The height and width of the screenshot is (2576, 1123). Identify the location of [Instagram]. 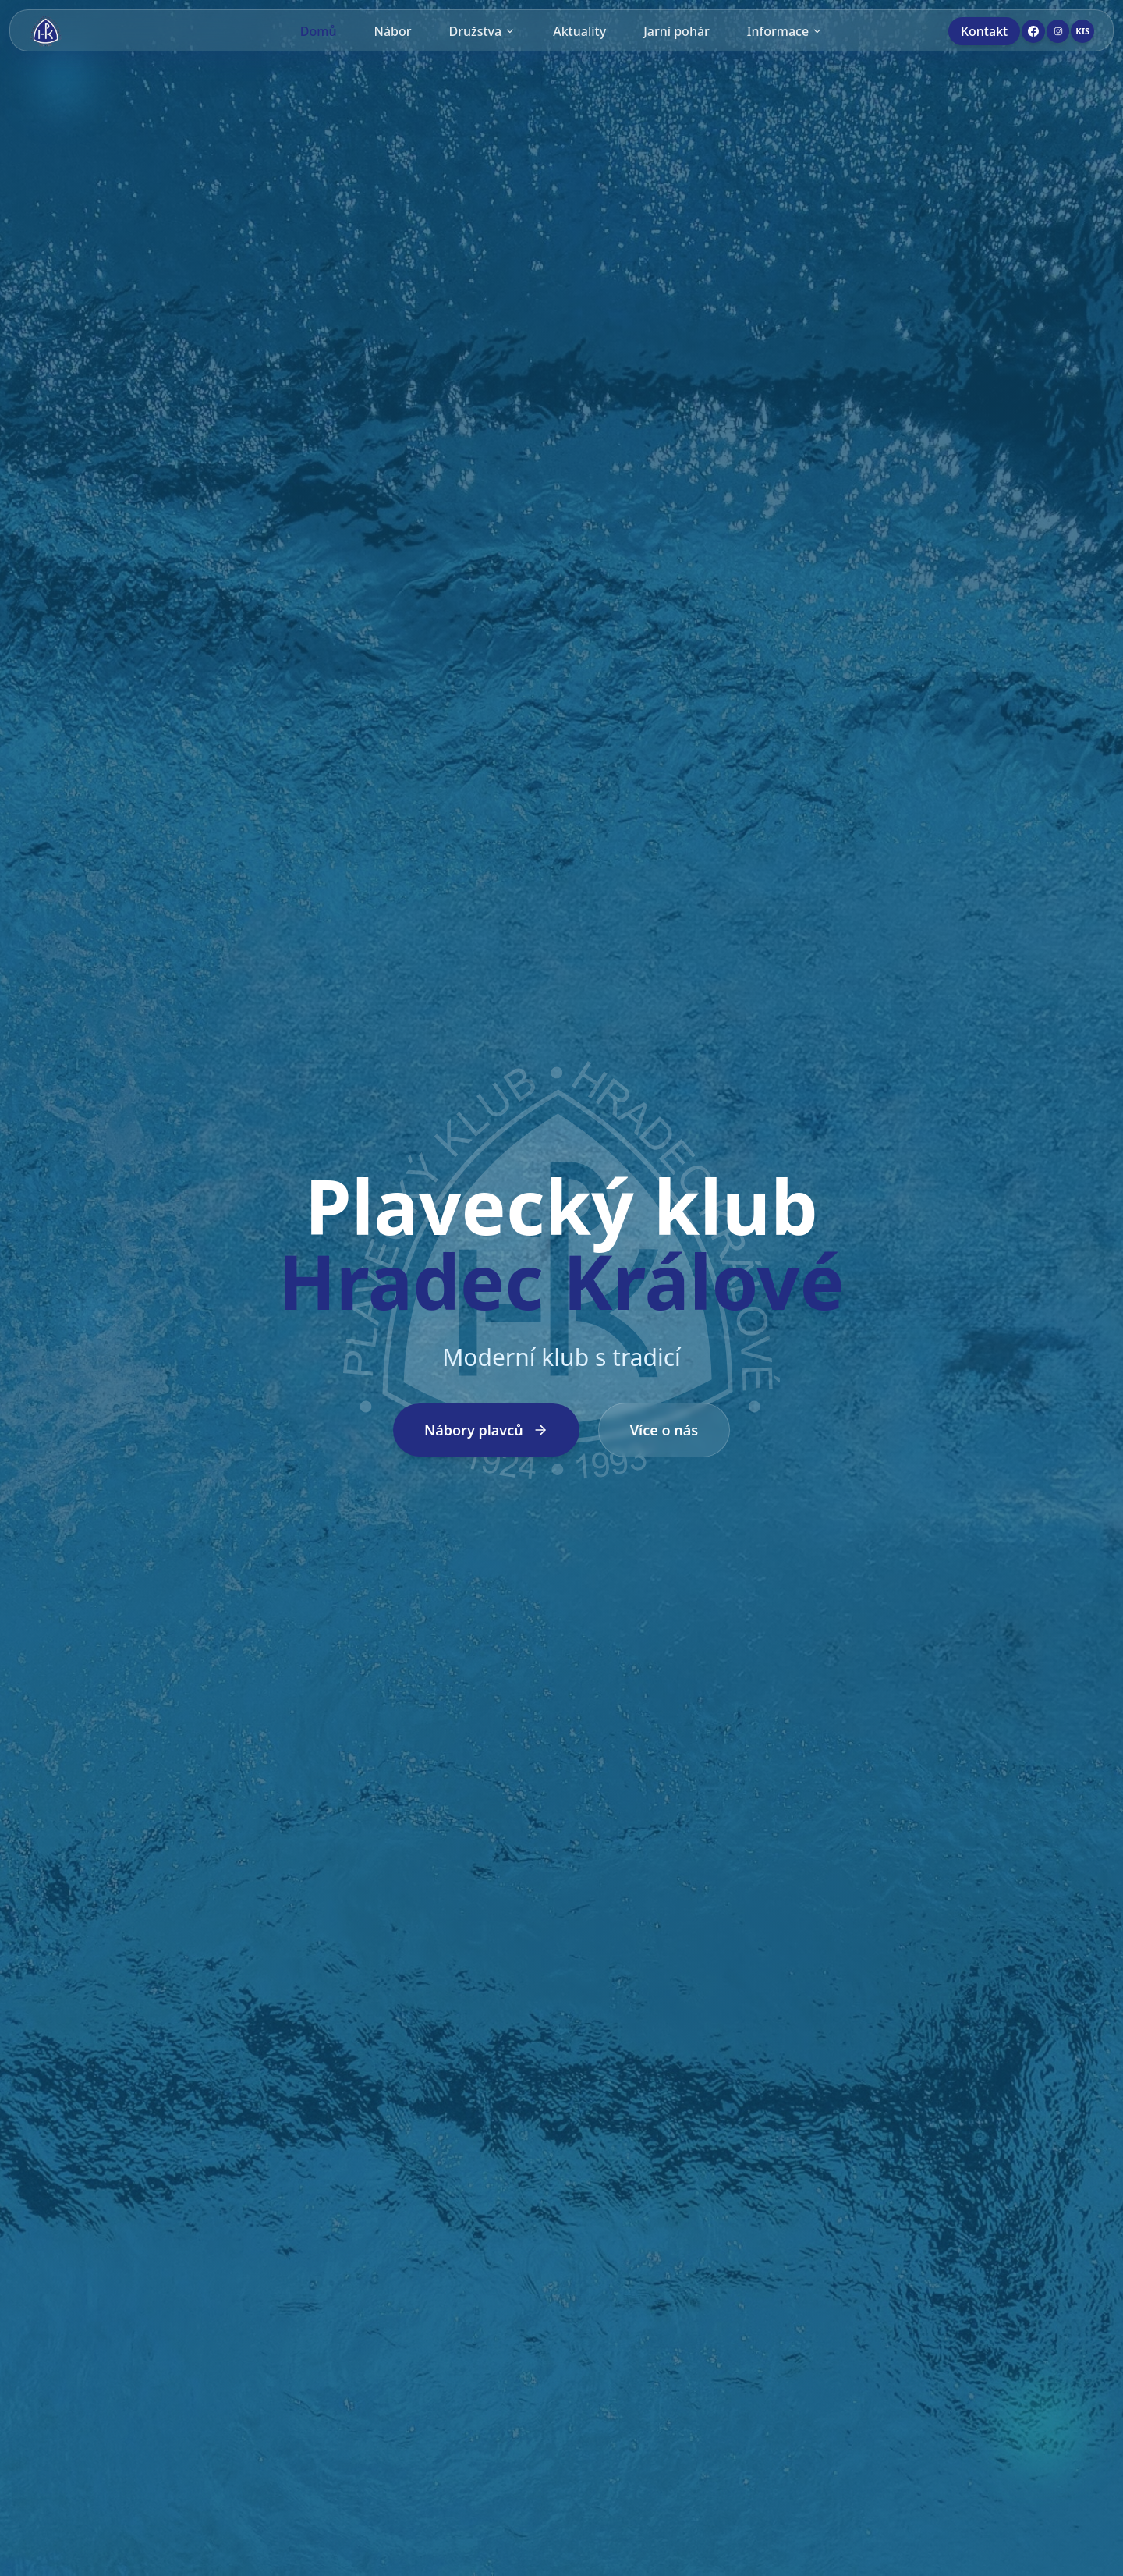
(1058, 31).